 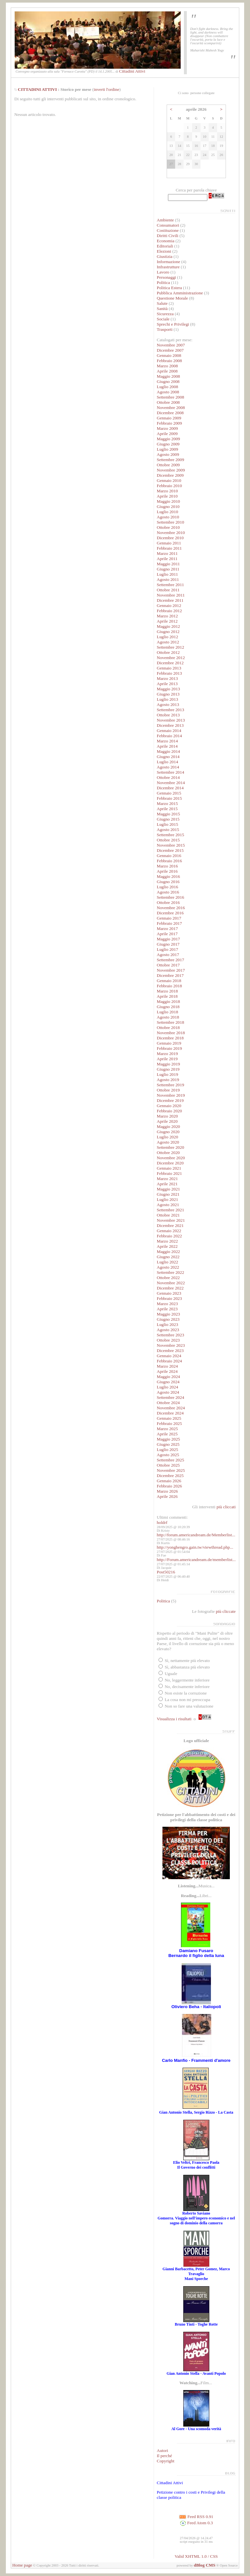 What do you see at coordinates (167, 933) in the screenshot?
I see `Aprile 2017` at bounding box center [167, 933].